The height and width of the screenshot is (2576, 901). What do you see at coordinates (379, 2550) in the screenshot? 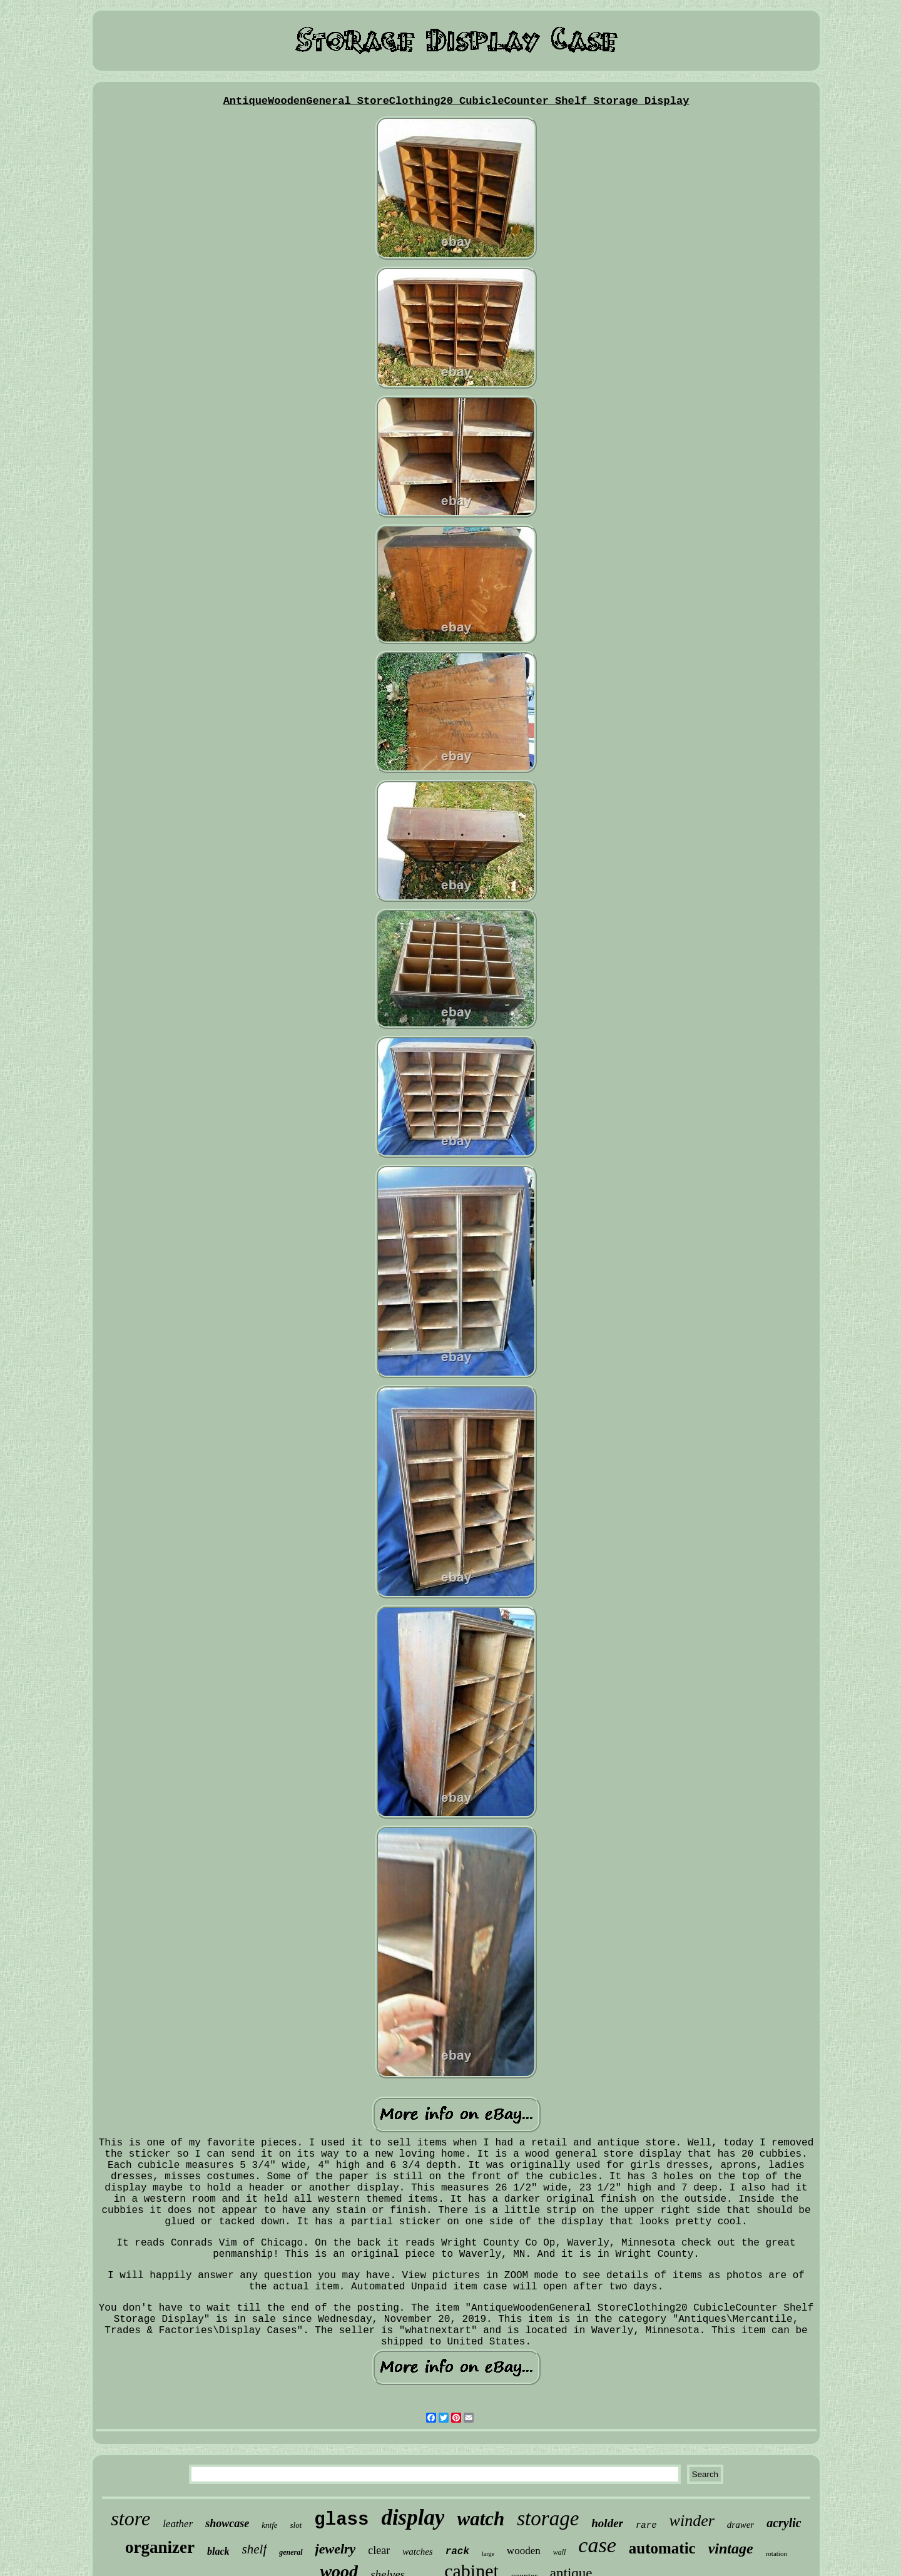
I see `clear` at bounding box center [379, 2550].